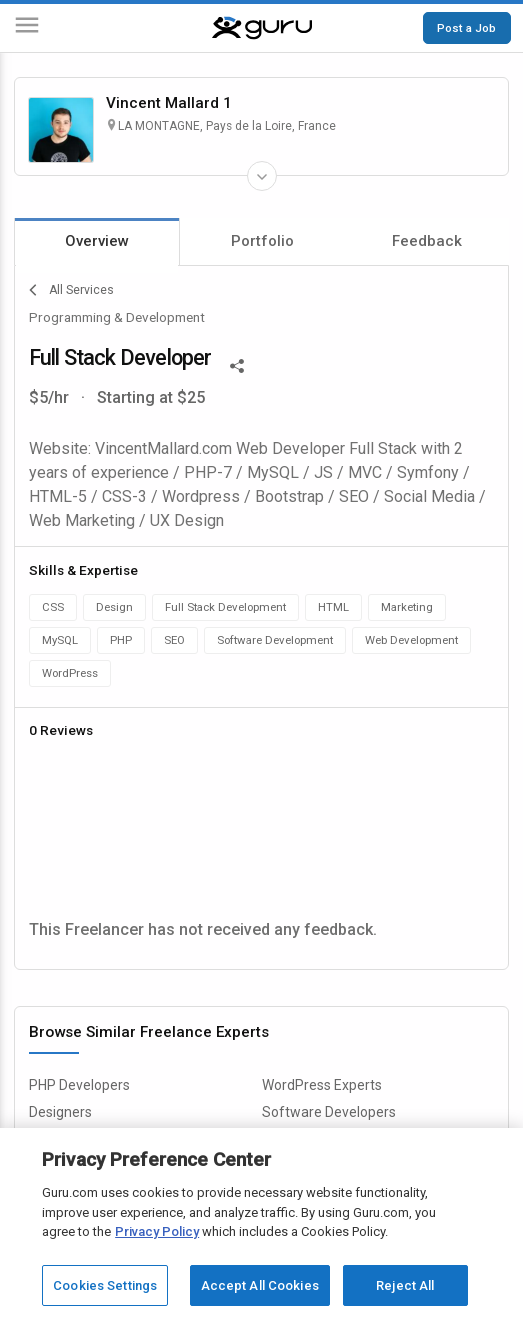 Image resolution: width=523 pixels, height=1324 pixels. I want to click on [Share This], so click(237, 364).